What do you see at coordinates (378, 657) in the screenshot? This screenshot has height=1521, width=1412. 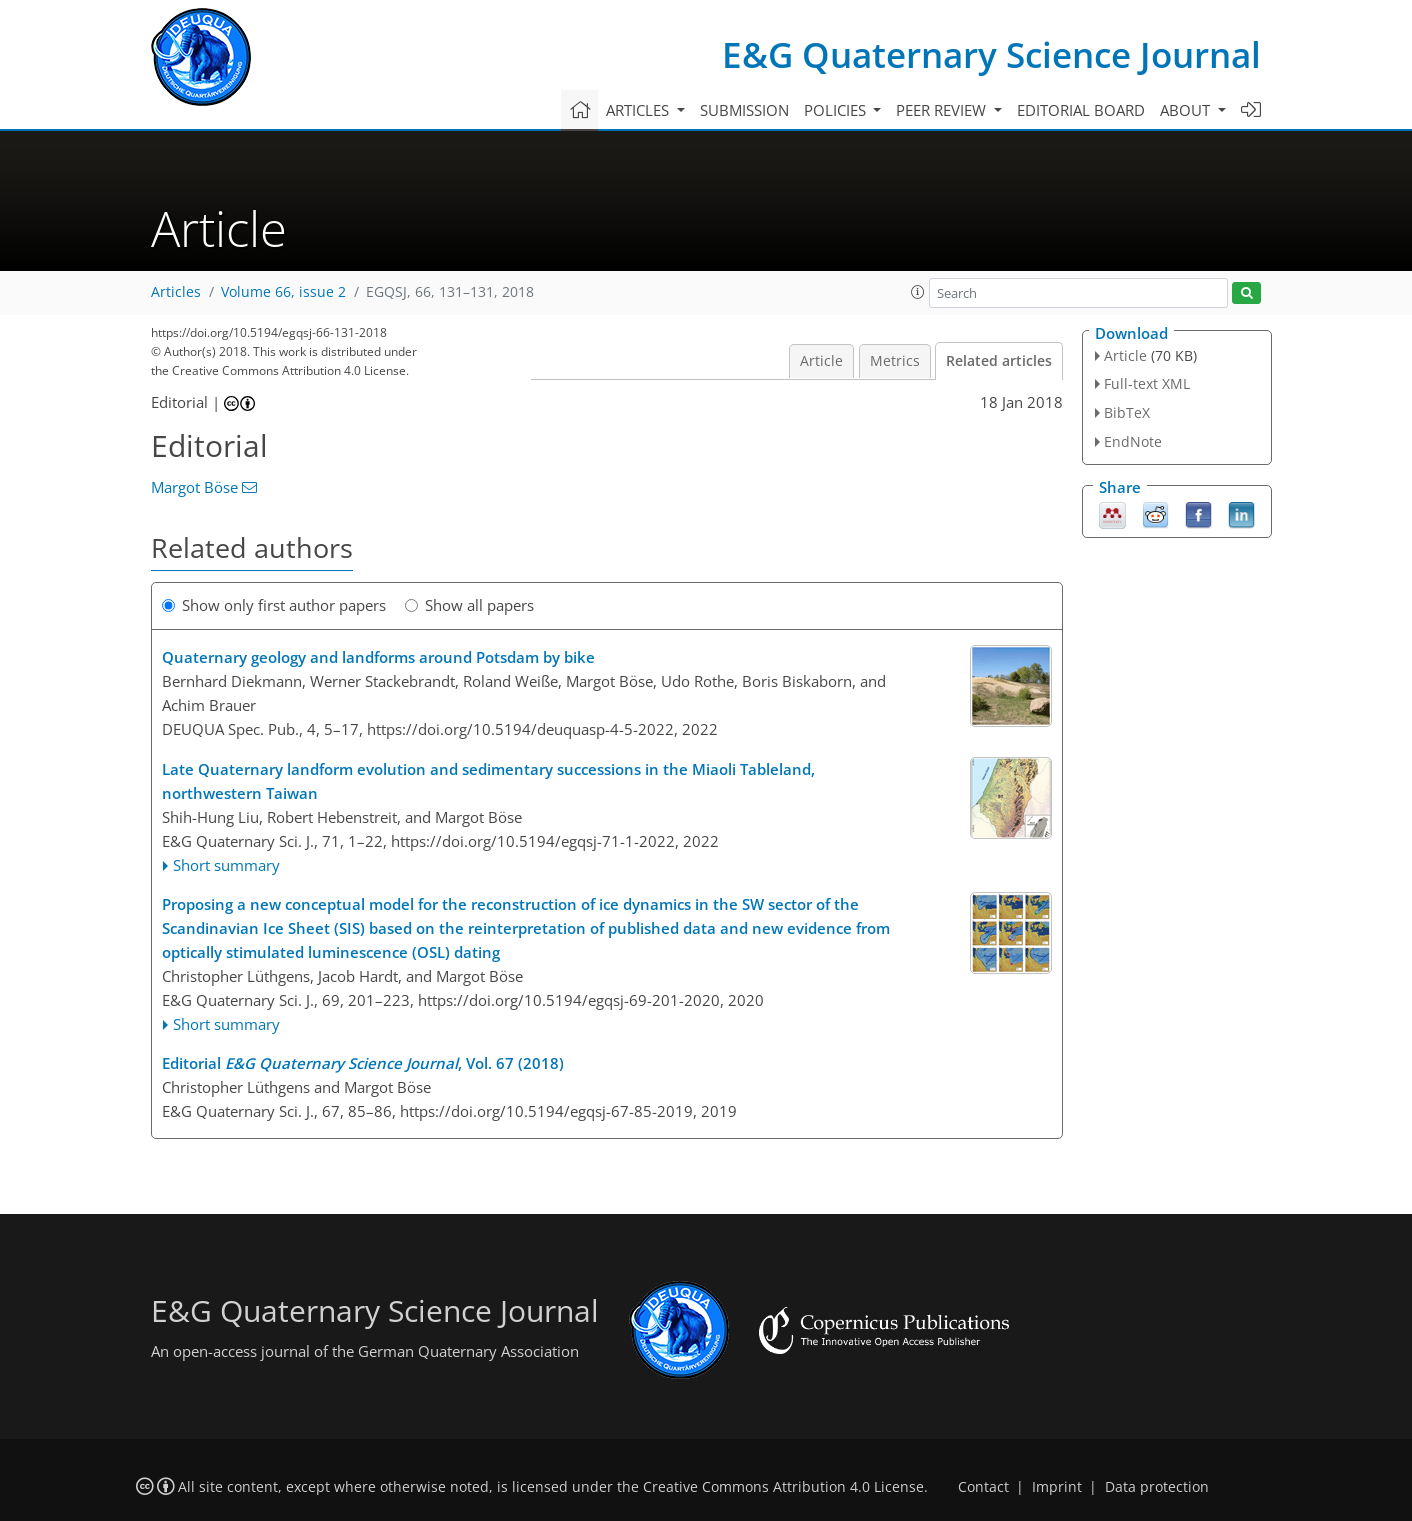 I see `Quaternary geology and landforms around Potsdam by bike` at bounding box center [378, 657].